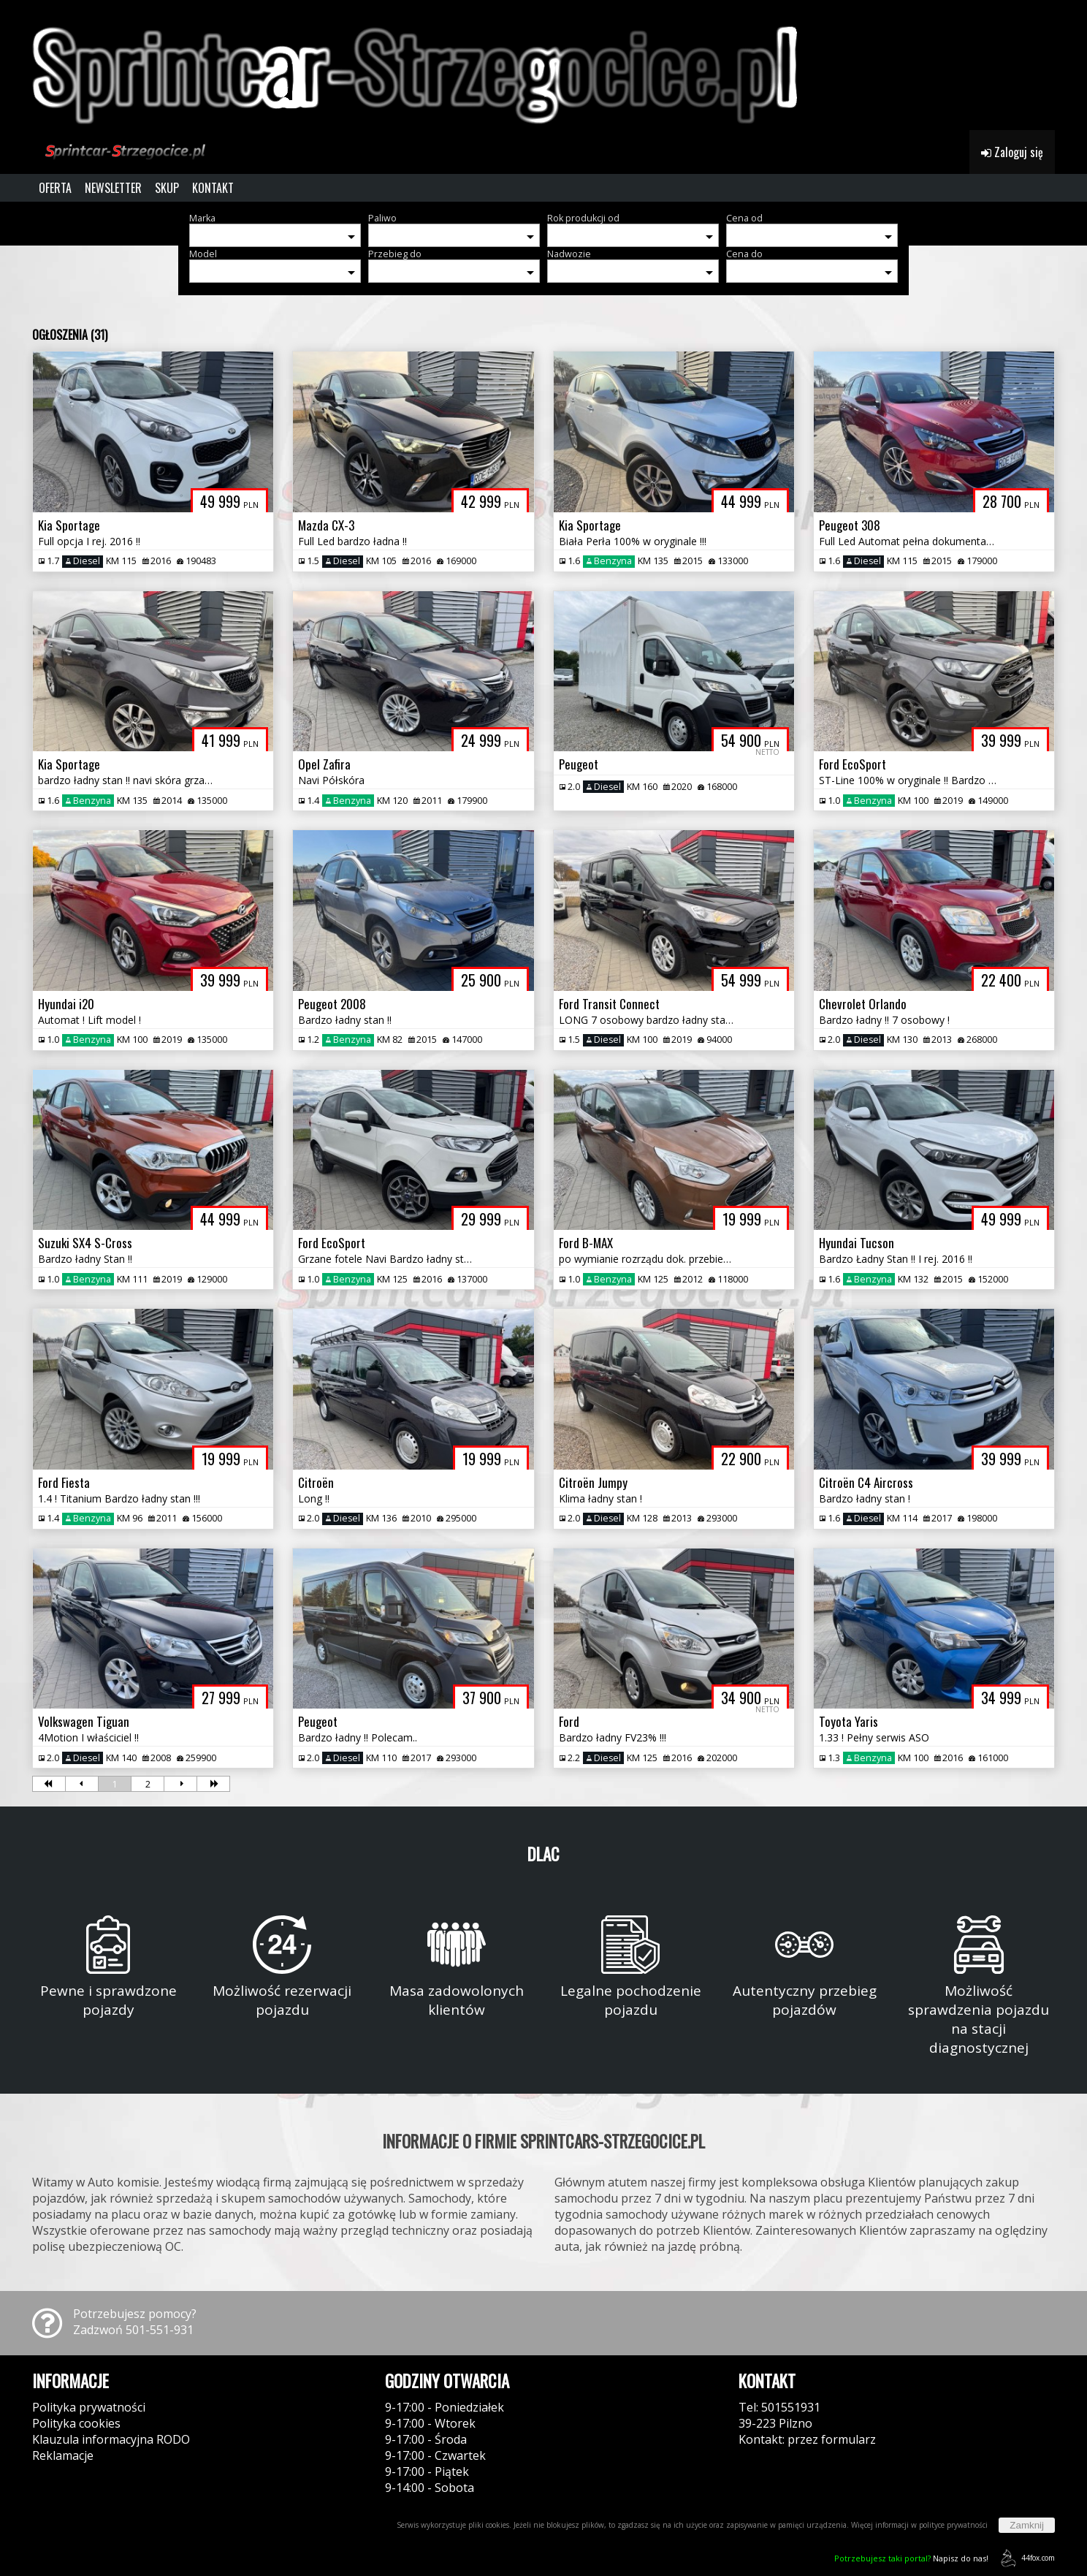  Describe the element at coordinates (88, 2407) in the screenshot. I see `Polityka prywatności` at that location.